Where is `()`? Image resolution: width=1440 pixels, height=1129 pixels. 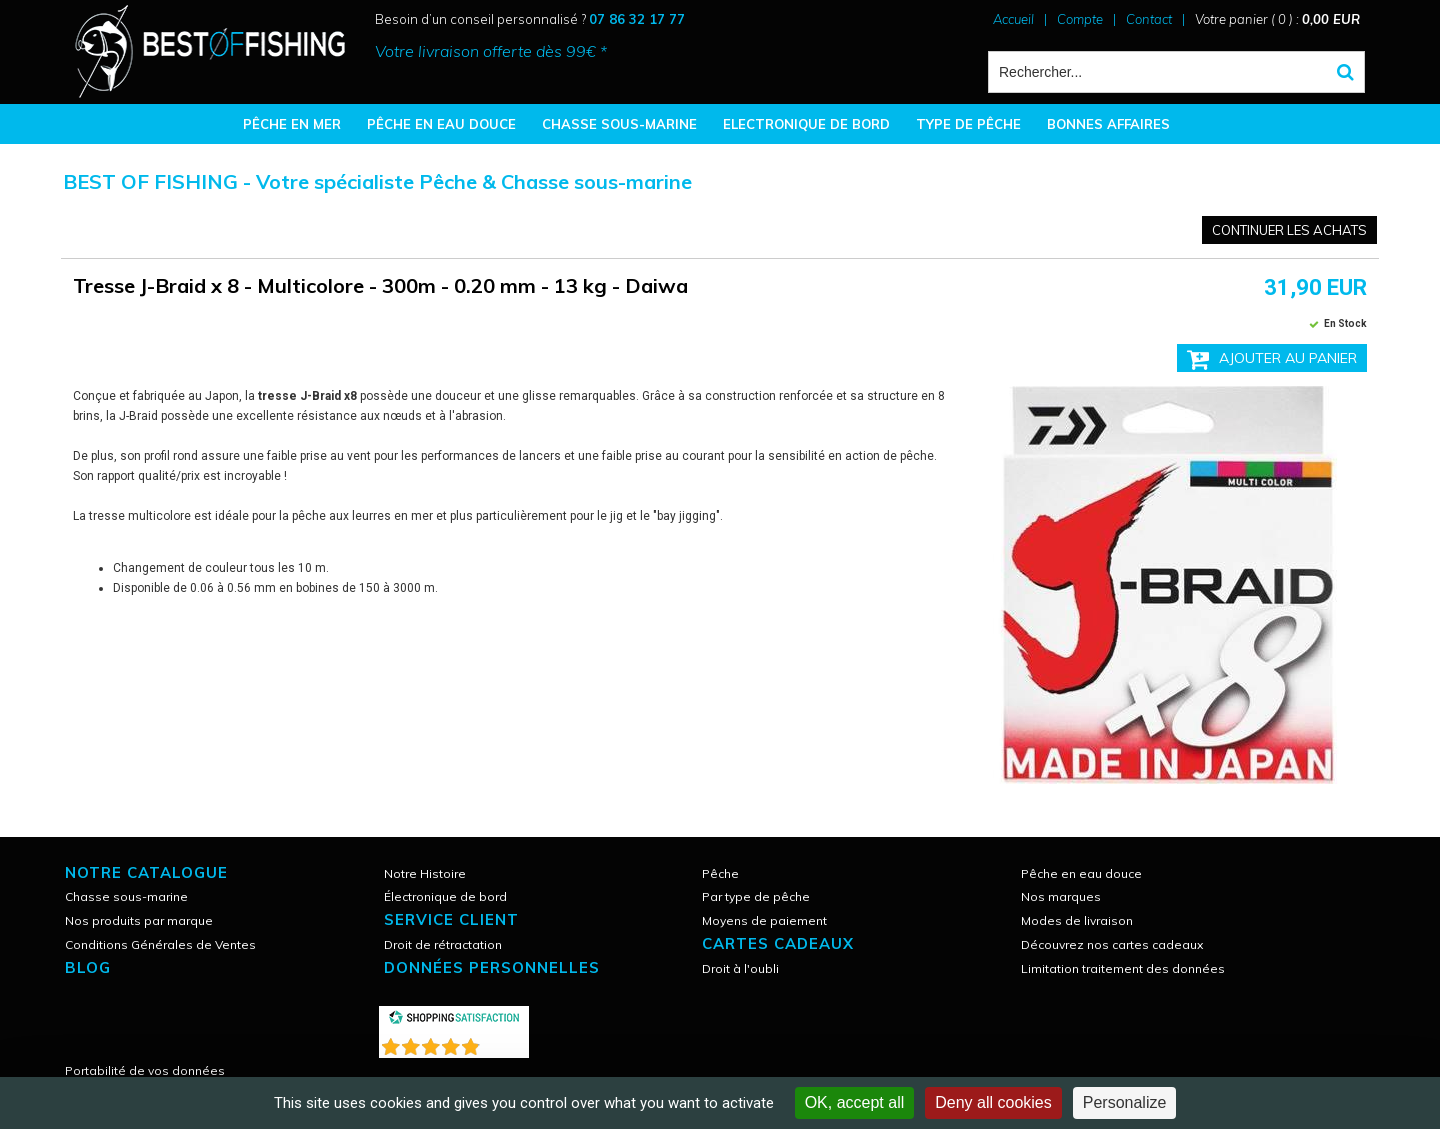
() is located at coordinates (506, 1042).